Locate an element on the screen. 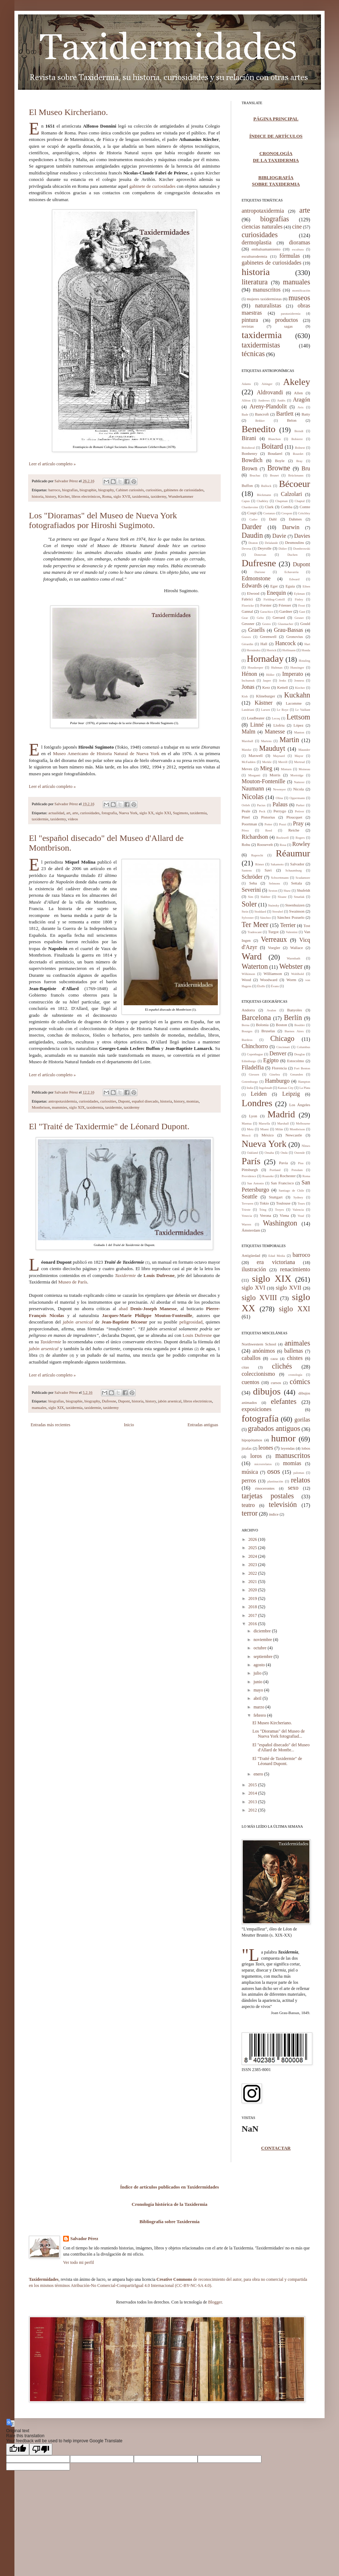 The width and height of the screenshot is (339, 2576). Burdeos is located at coordinates (247, 1040).